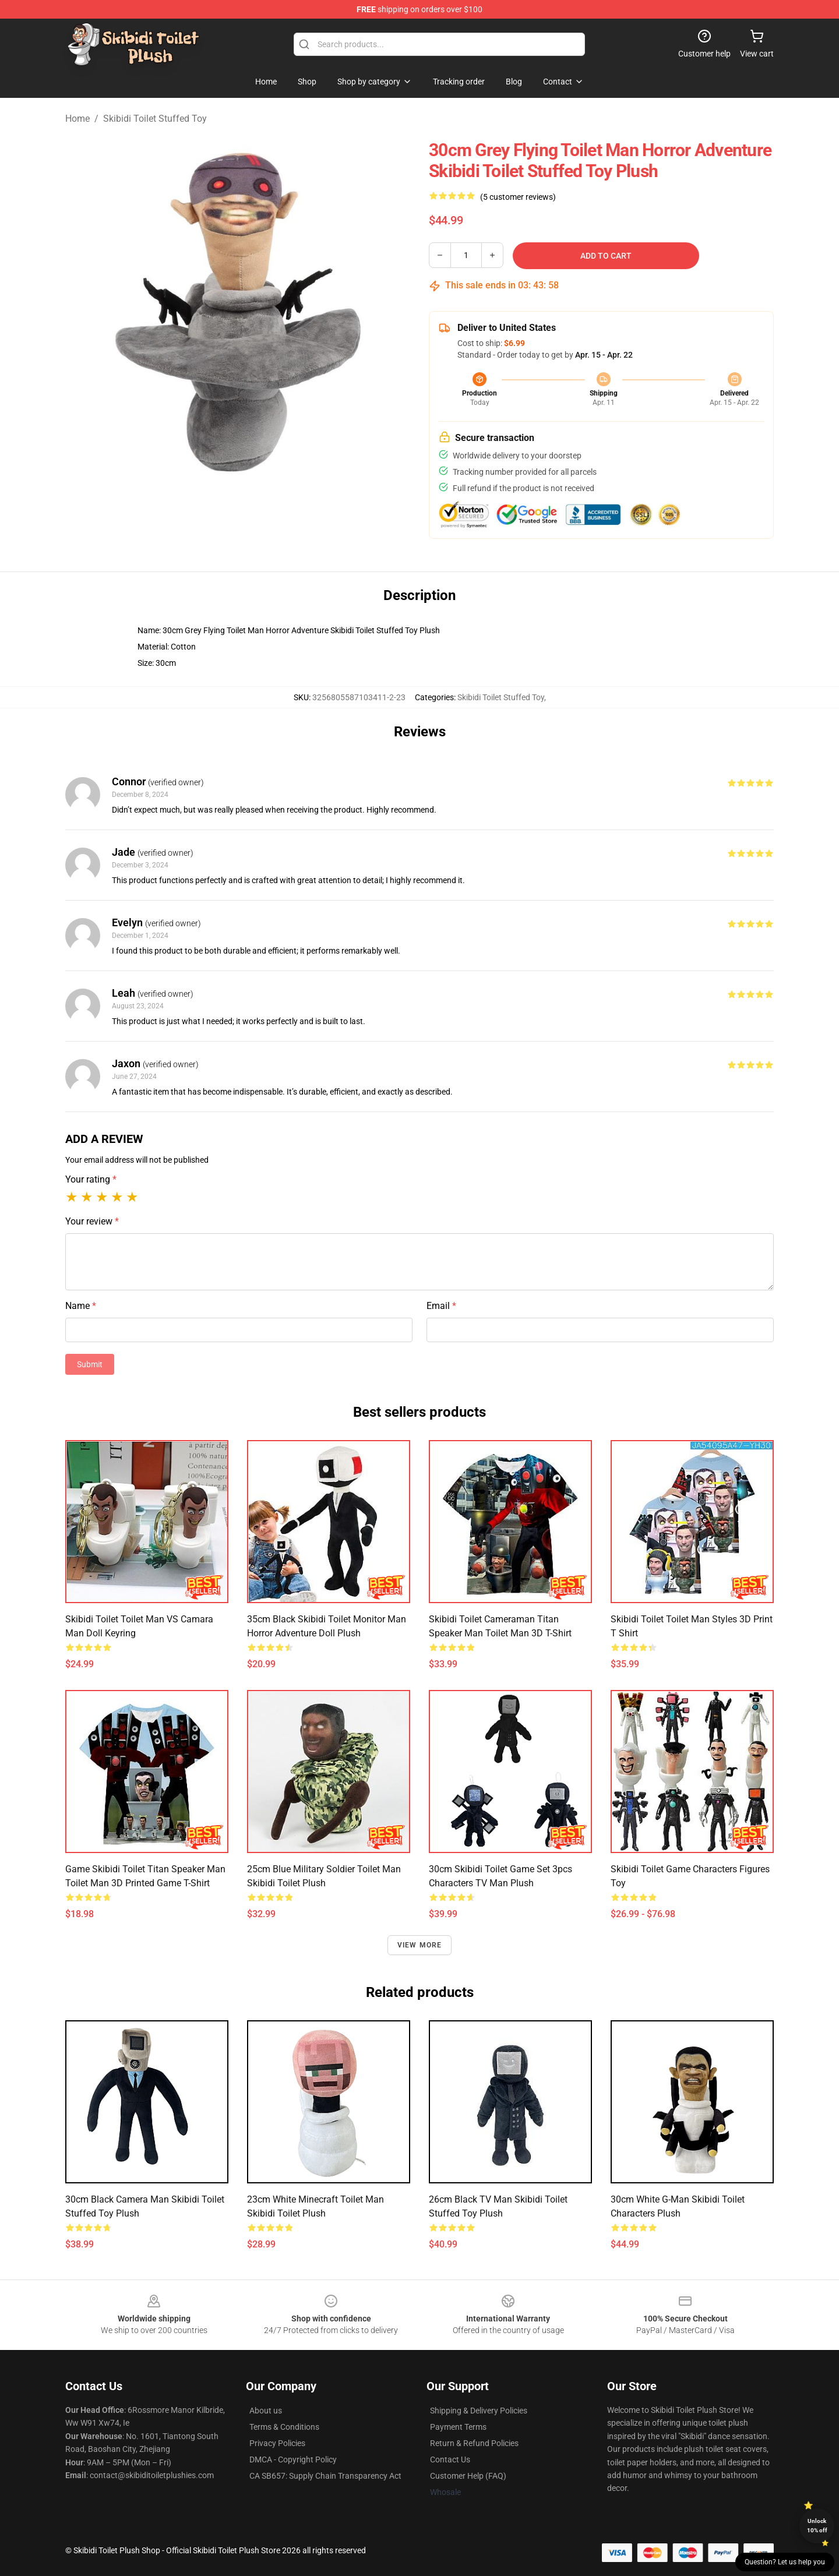  I want to click on View more, so click(419, 1945).